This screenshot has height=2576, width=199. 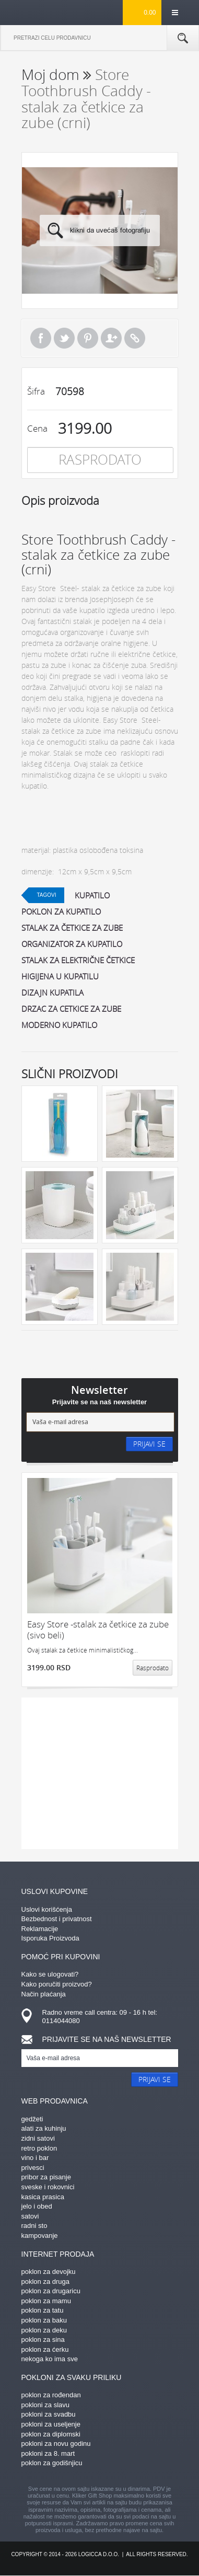 I want to click on poklon za tatu, so click(x=42, y=2310).